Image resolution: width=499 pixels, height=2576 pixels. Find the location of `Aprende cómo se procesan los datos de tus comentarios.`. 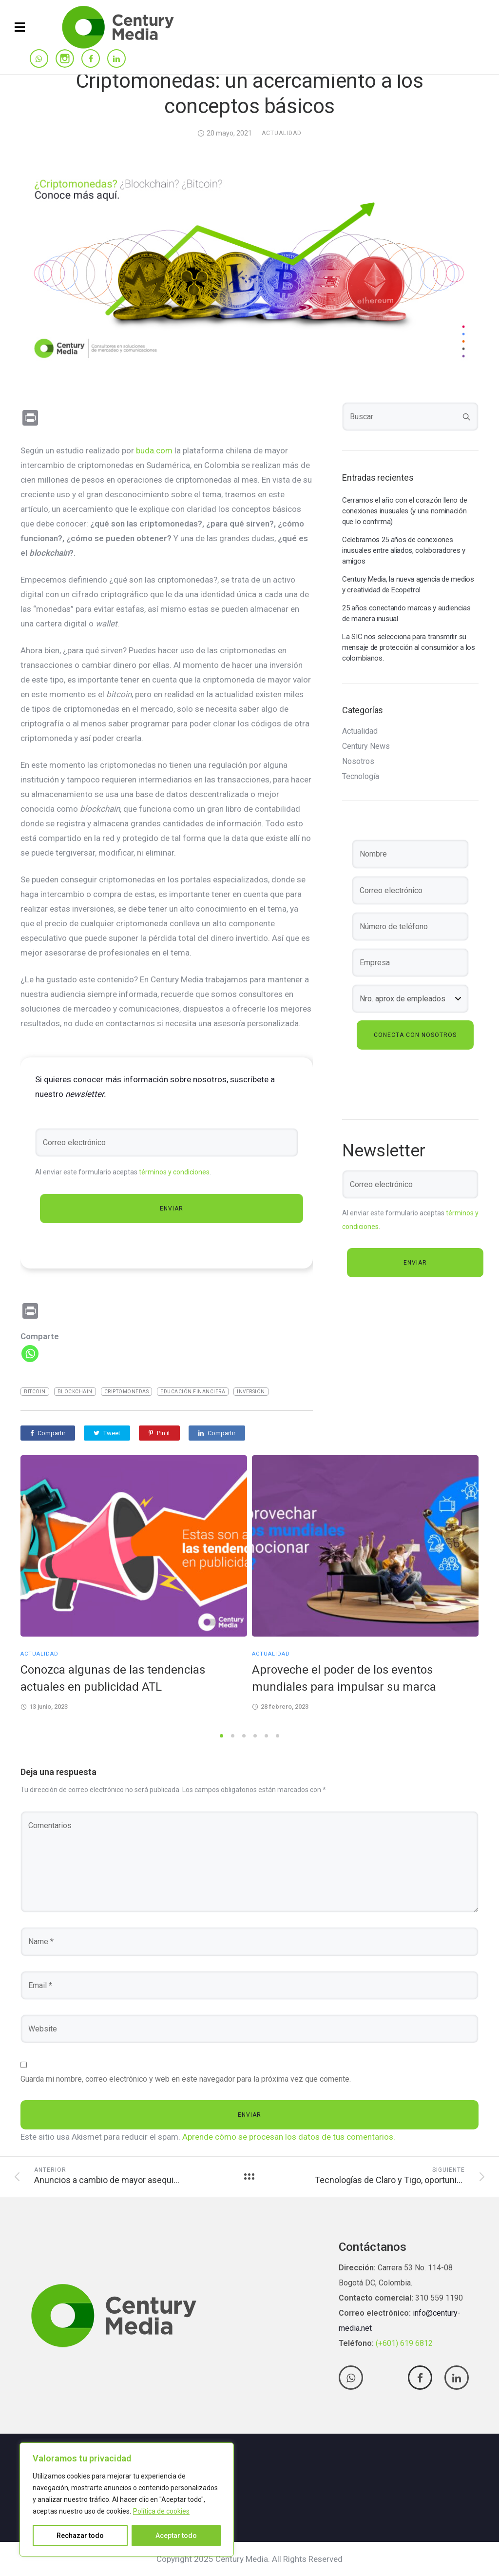

Aprende cómo se procesan los datos de tus comentarios. is located at coordinates (288, 2137).